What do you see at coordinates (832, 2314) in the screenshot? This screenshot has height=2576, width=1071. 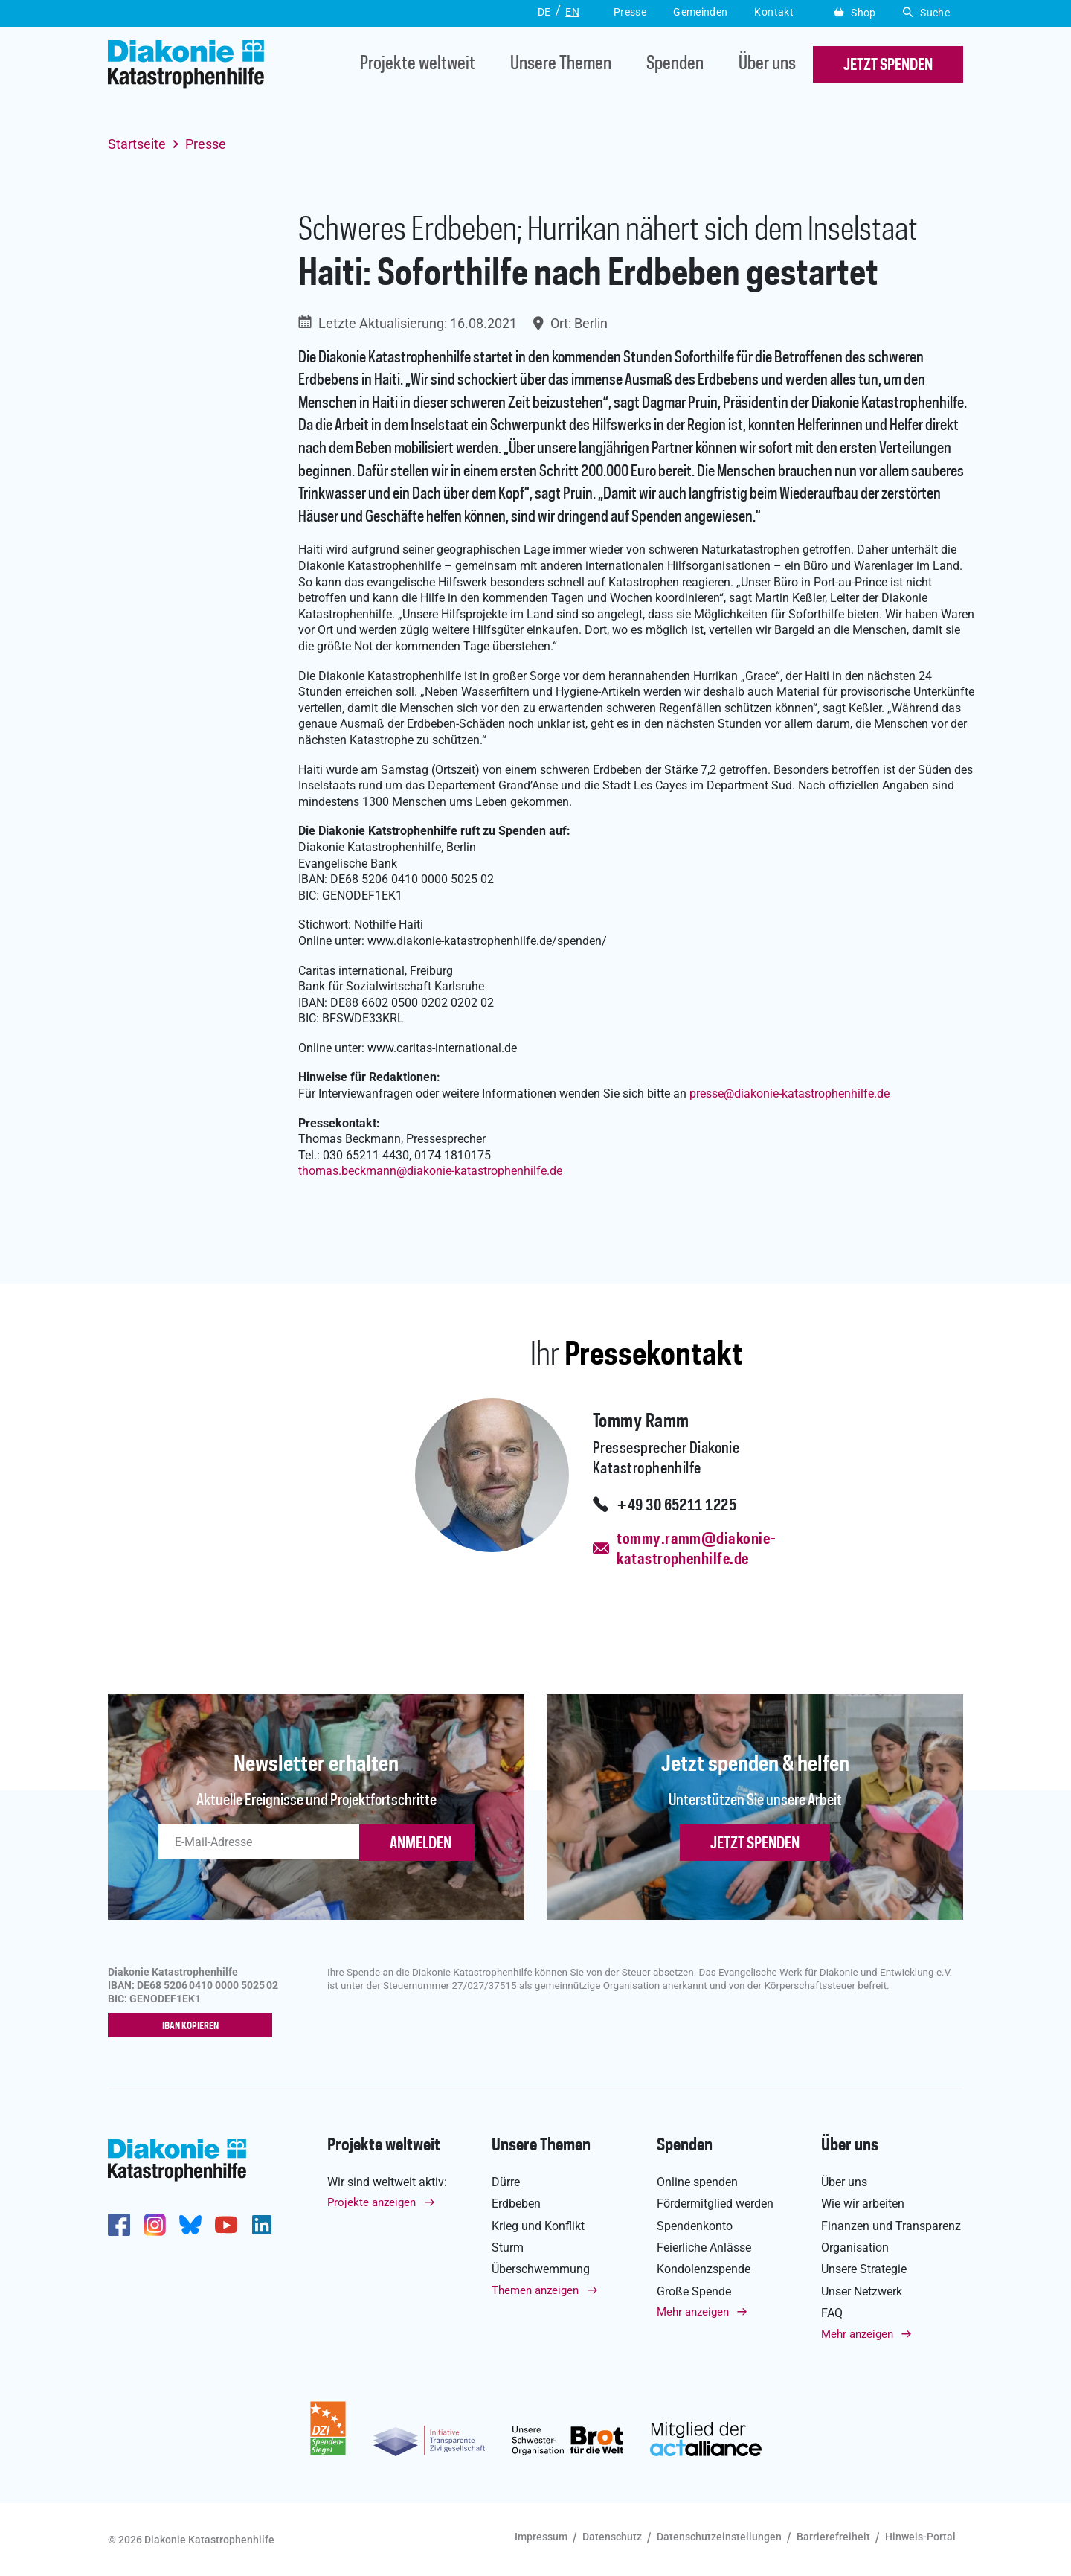 I see `FAQ` at bounding box center [832, 2314].